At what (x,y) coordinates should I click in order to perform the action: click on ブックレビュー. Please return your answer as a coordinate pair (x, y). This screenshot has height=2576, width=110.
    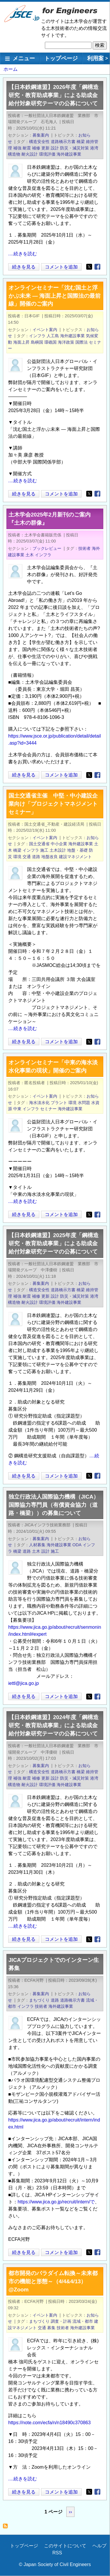
    Looking at the image, I should click on (47, 548).